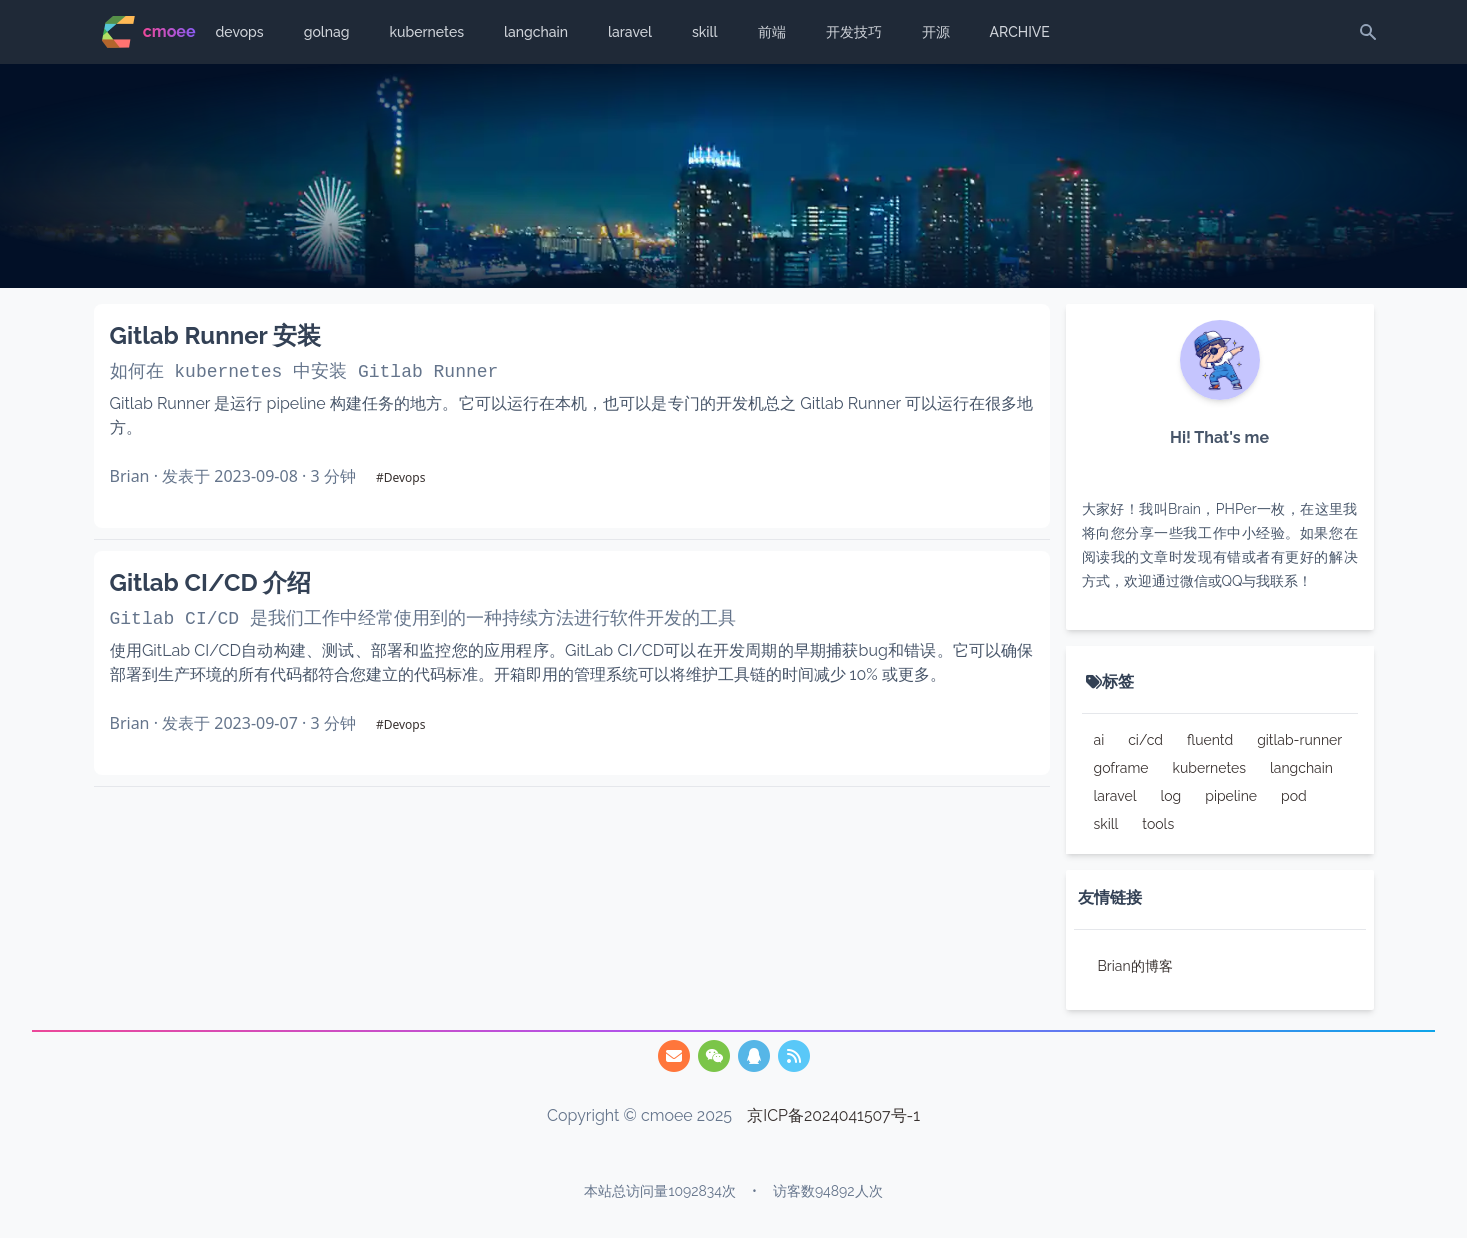 This screenshot has width=1467, height=1238. Describe the element at coordinates (1299, 740) in the screenshot. I see `gitlab-runner` at that location.